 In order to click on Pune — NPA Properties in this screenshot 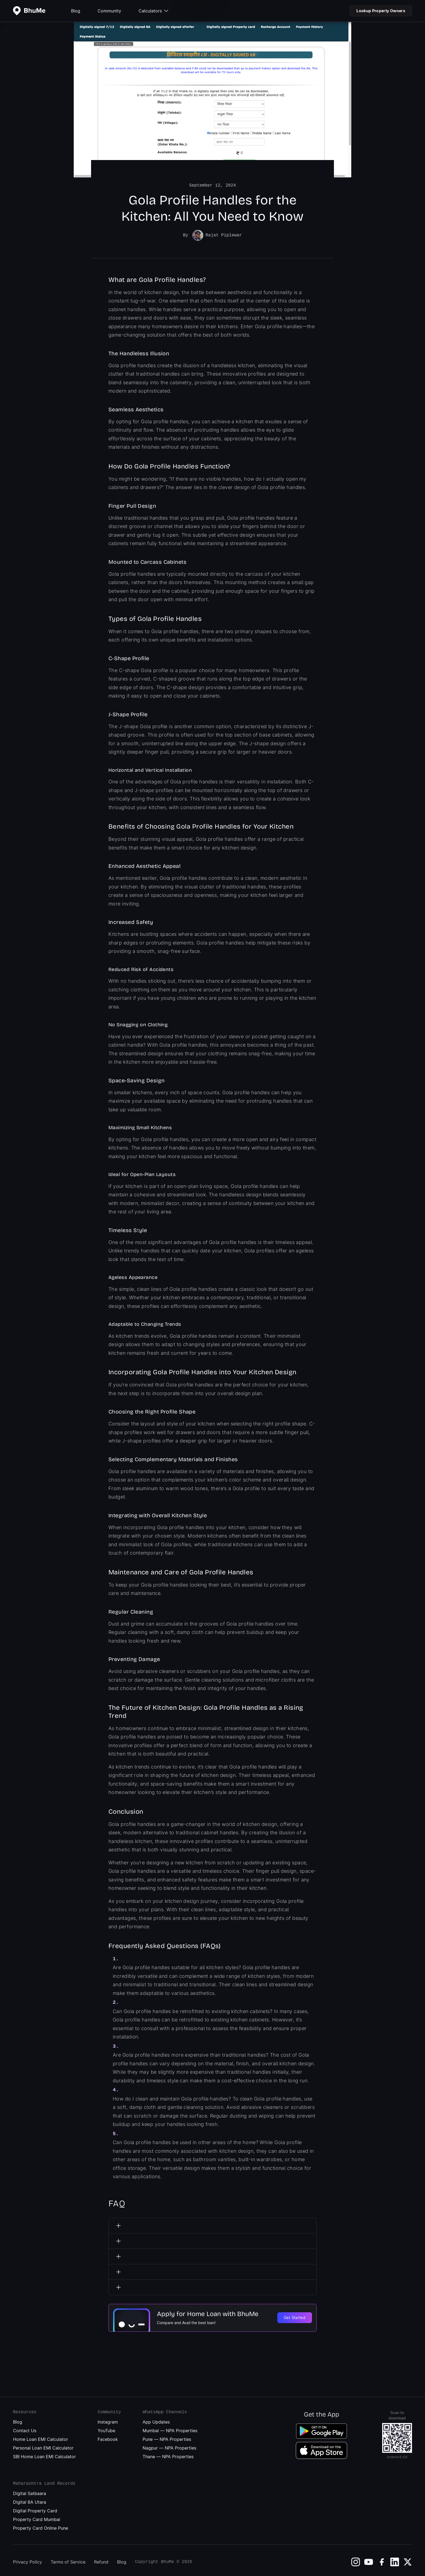, I will do `click(167, 2436)`.